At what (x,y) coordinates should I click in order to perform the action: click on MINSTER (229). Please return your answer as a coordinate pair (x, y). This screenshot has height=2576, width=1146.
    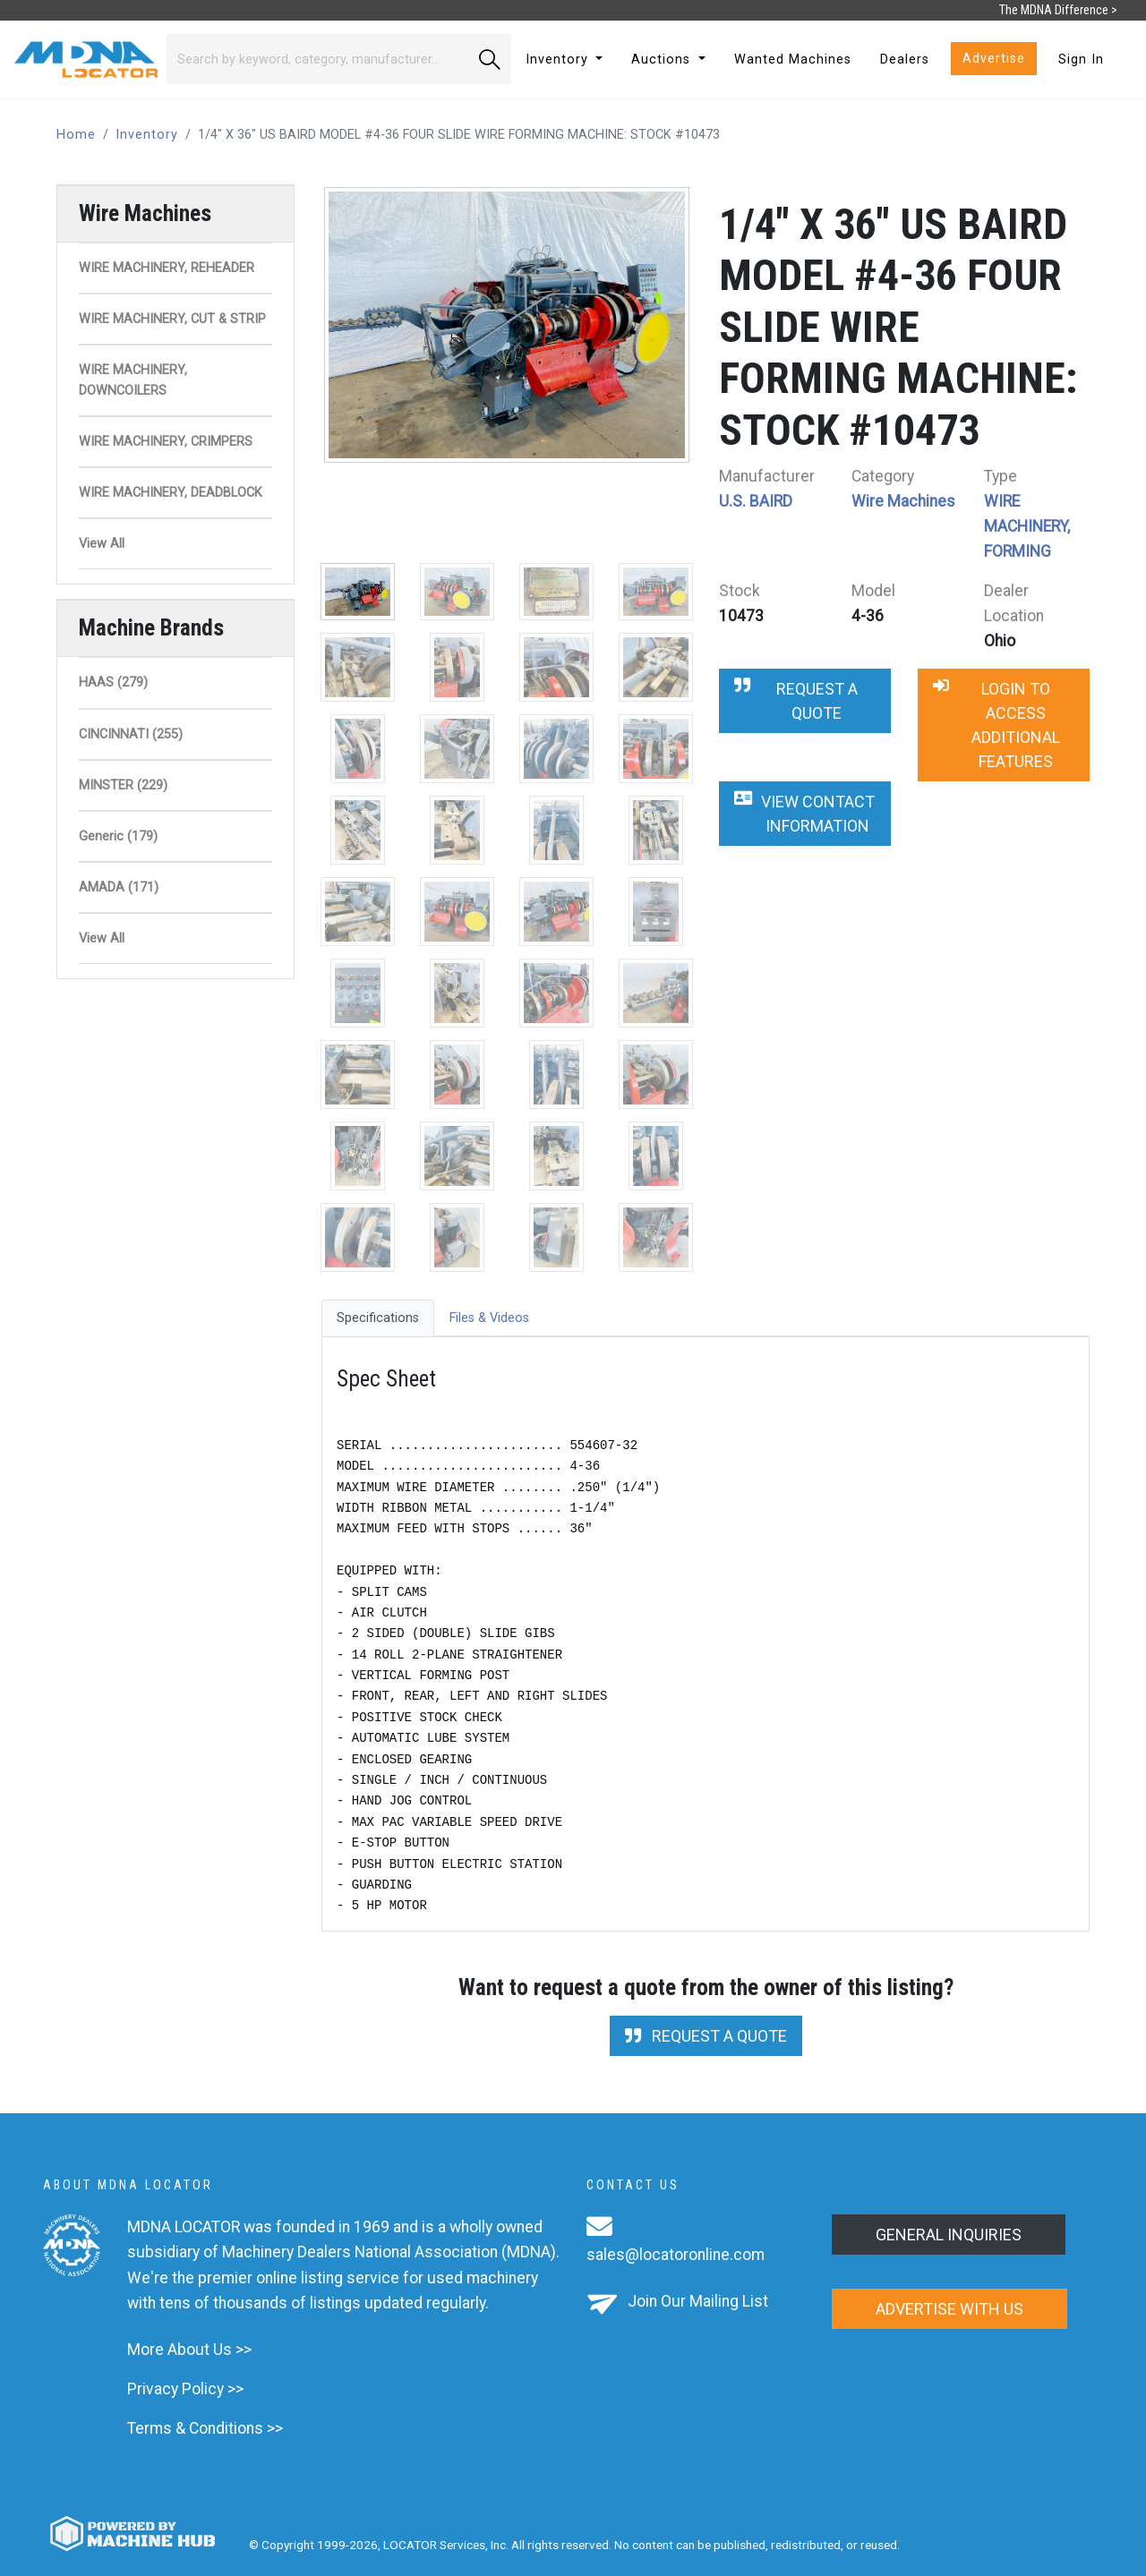
    Looking at the image, I should click on (123, 785).